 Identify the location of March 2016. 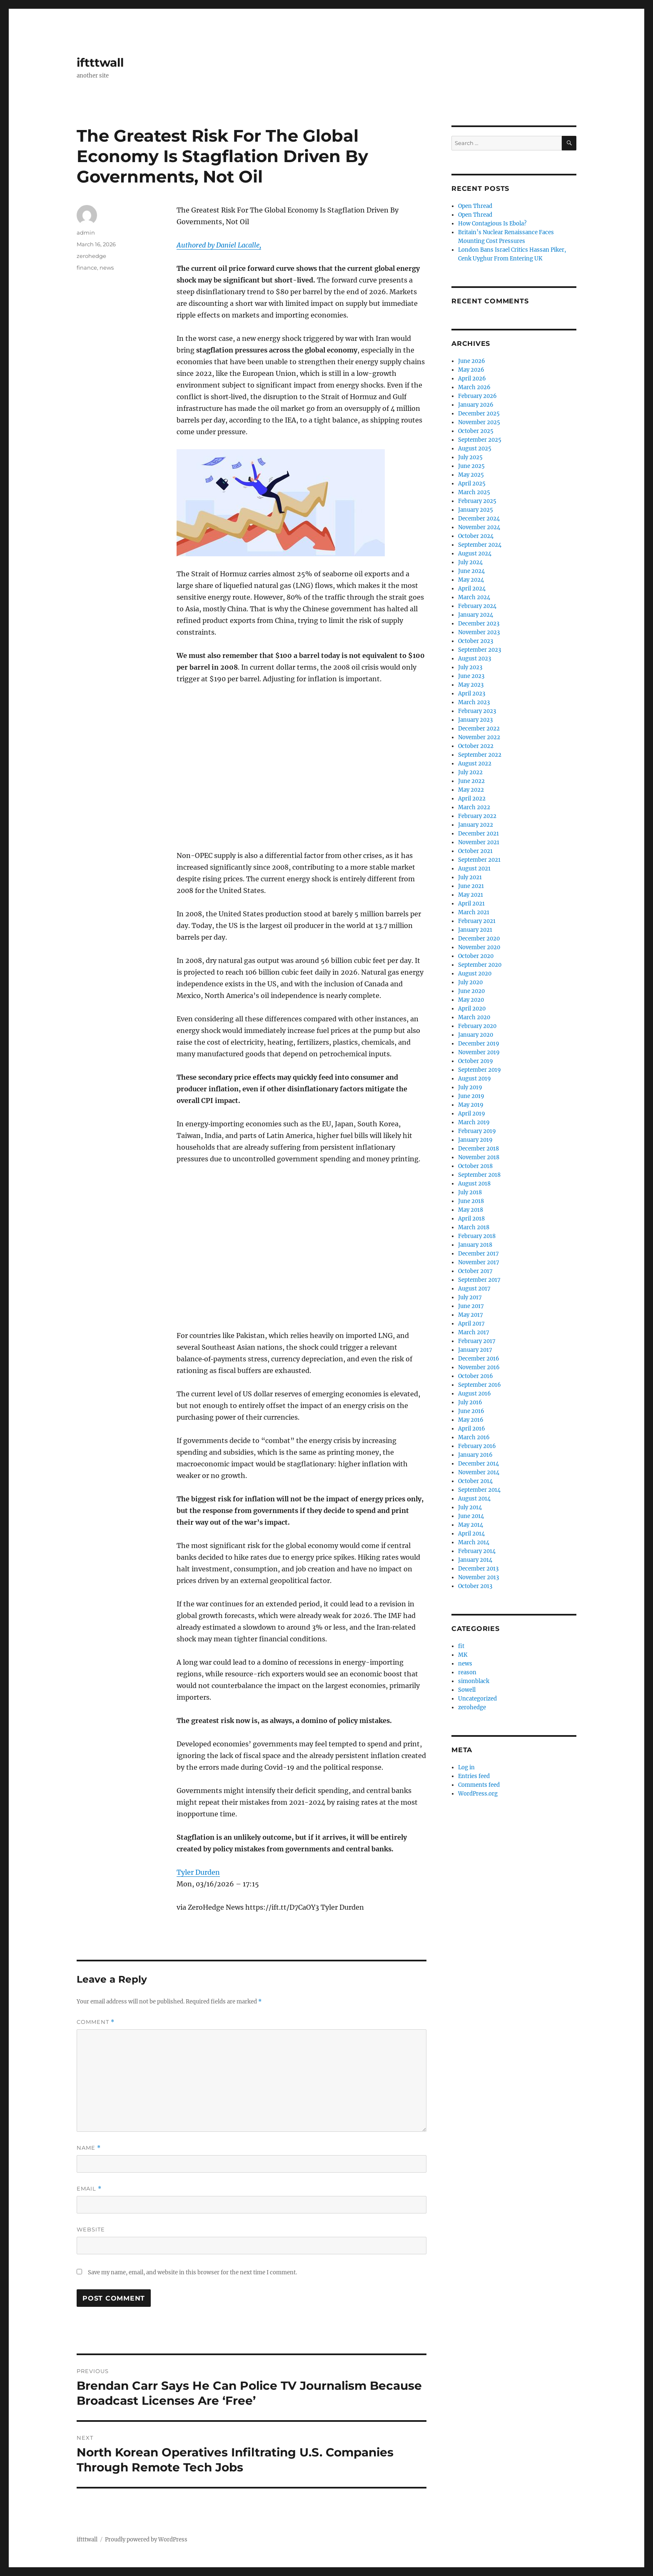
(474, 1437).